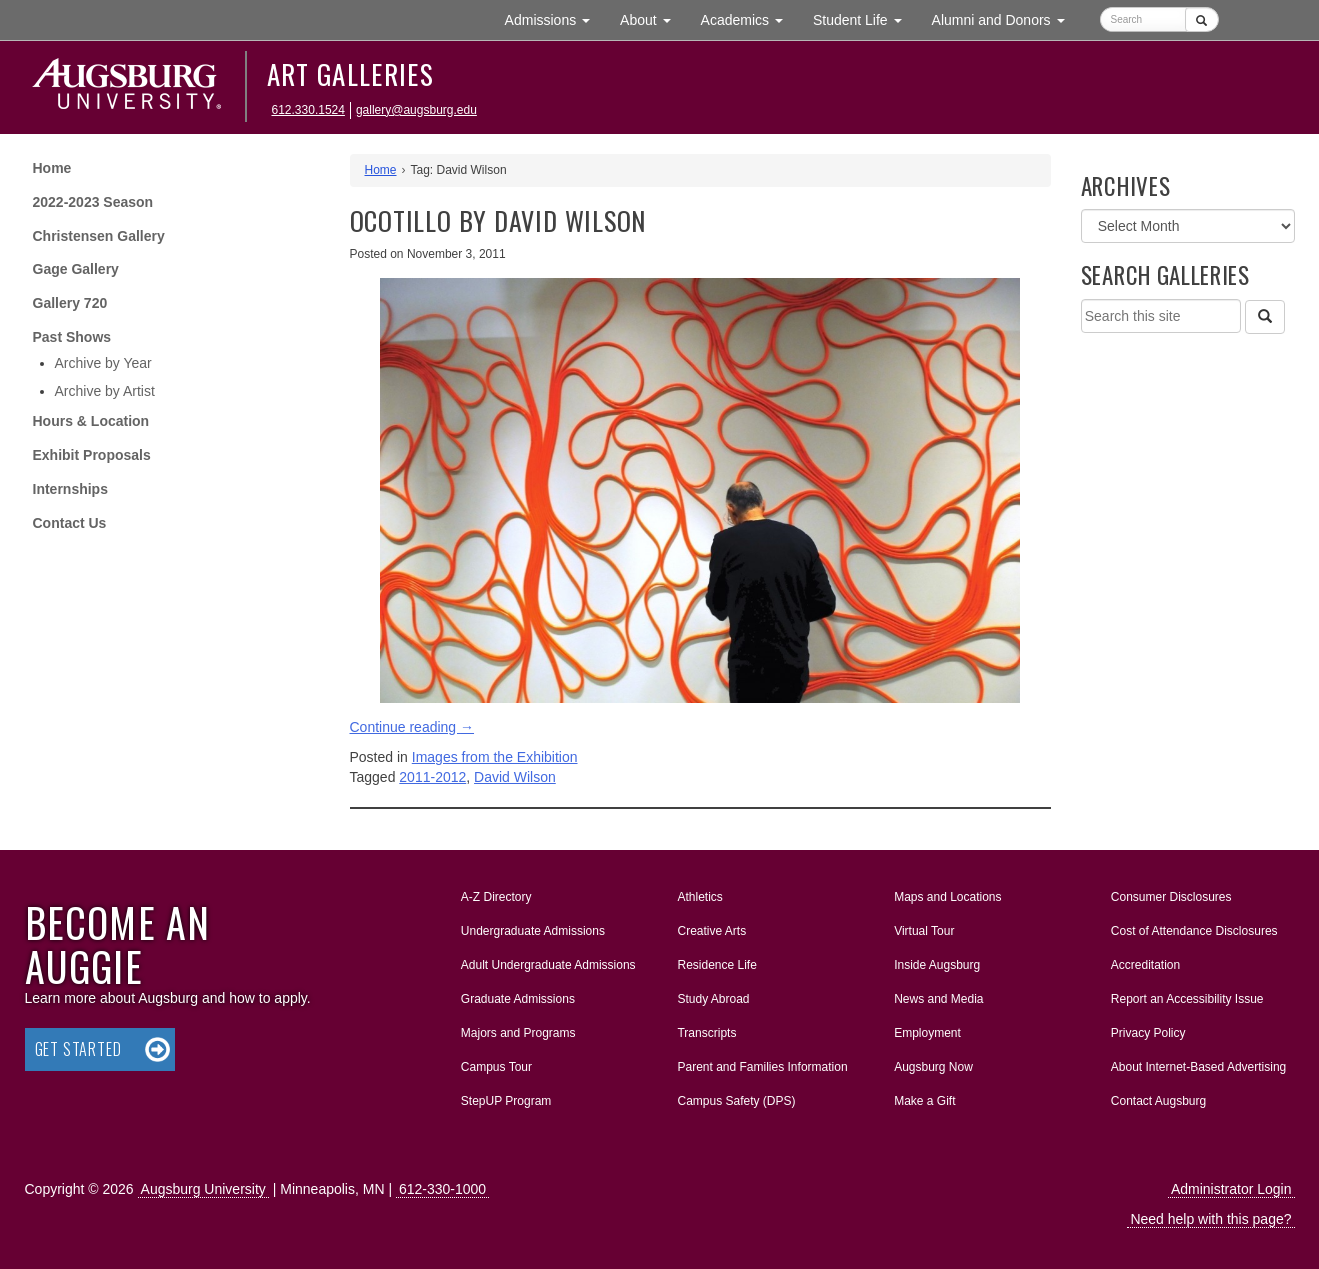 Image resolution: width=1319 pixels, height=1269 pixels. What do you see at coordinates (533, 931) in the screenshot?
I see `Undergraduate Admissions` at bounding box center [533, 931].